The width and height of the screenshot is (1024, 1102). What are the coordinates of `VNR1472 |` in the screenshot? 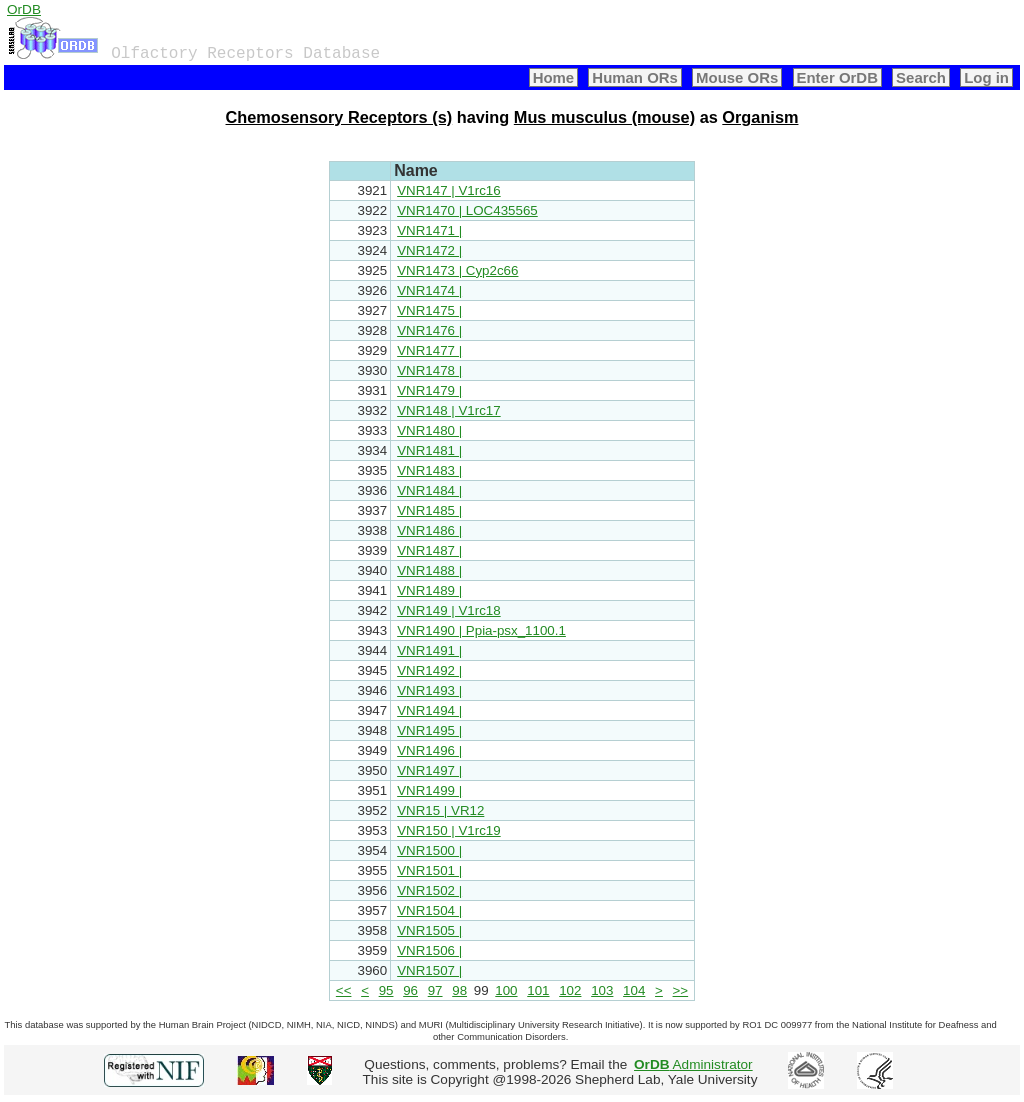 It's located at (429, 250).